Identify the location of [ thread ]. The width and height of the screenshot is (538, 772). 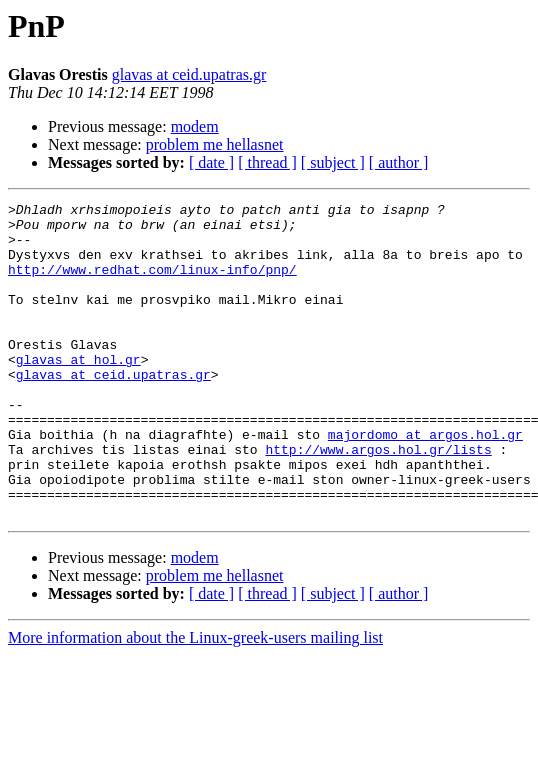
(267, 162).